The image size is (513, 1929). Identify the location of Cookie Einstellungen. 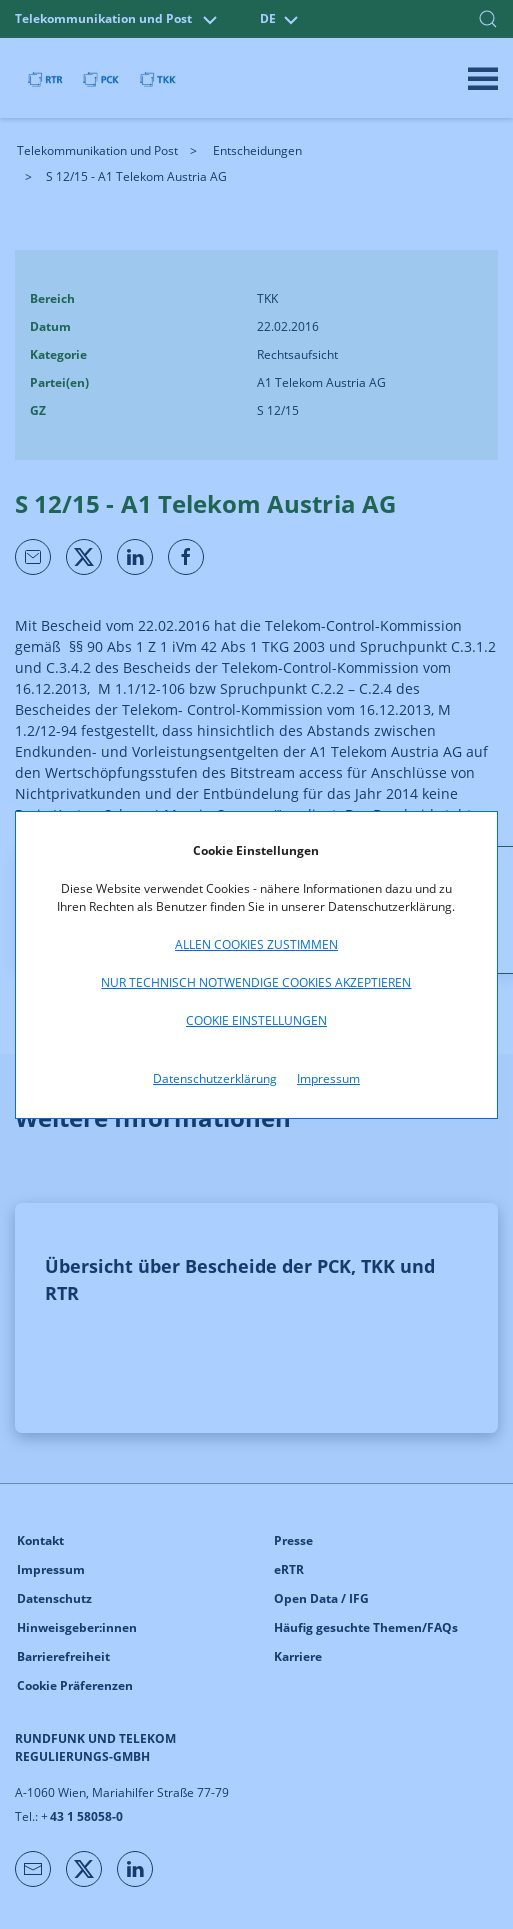
(256, 1020).